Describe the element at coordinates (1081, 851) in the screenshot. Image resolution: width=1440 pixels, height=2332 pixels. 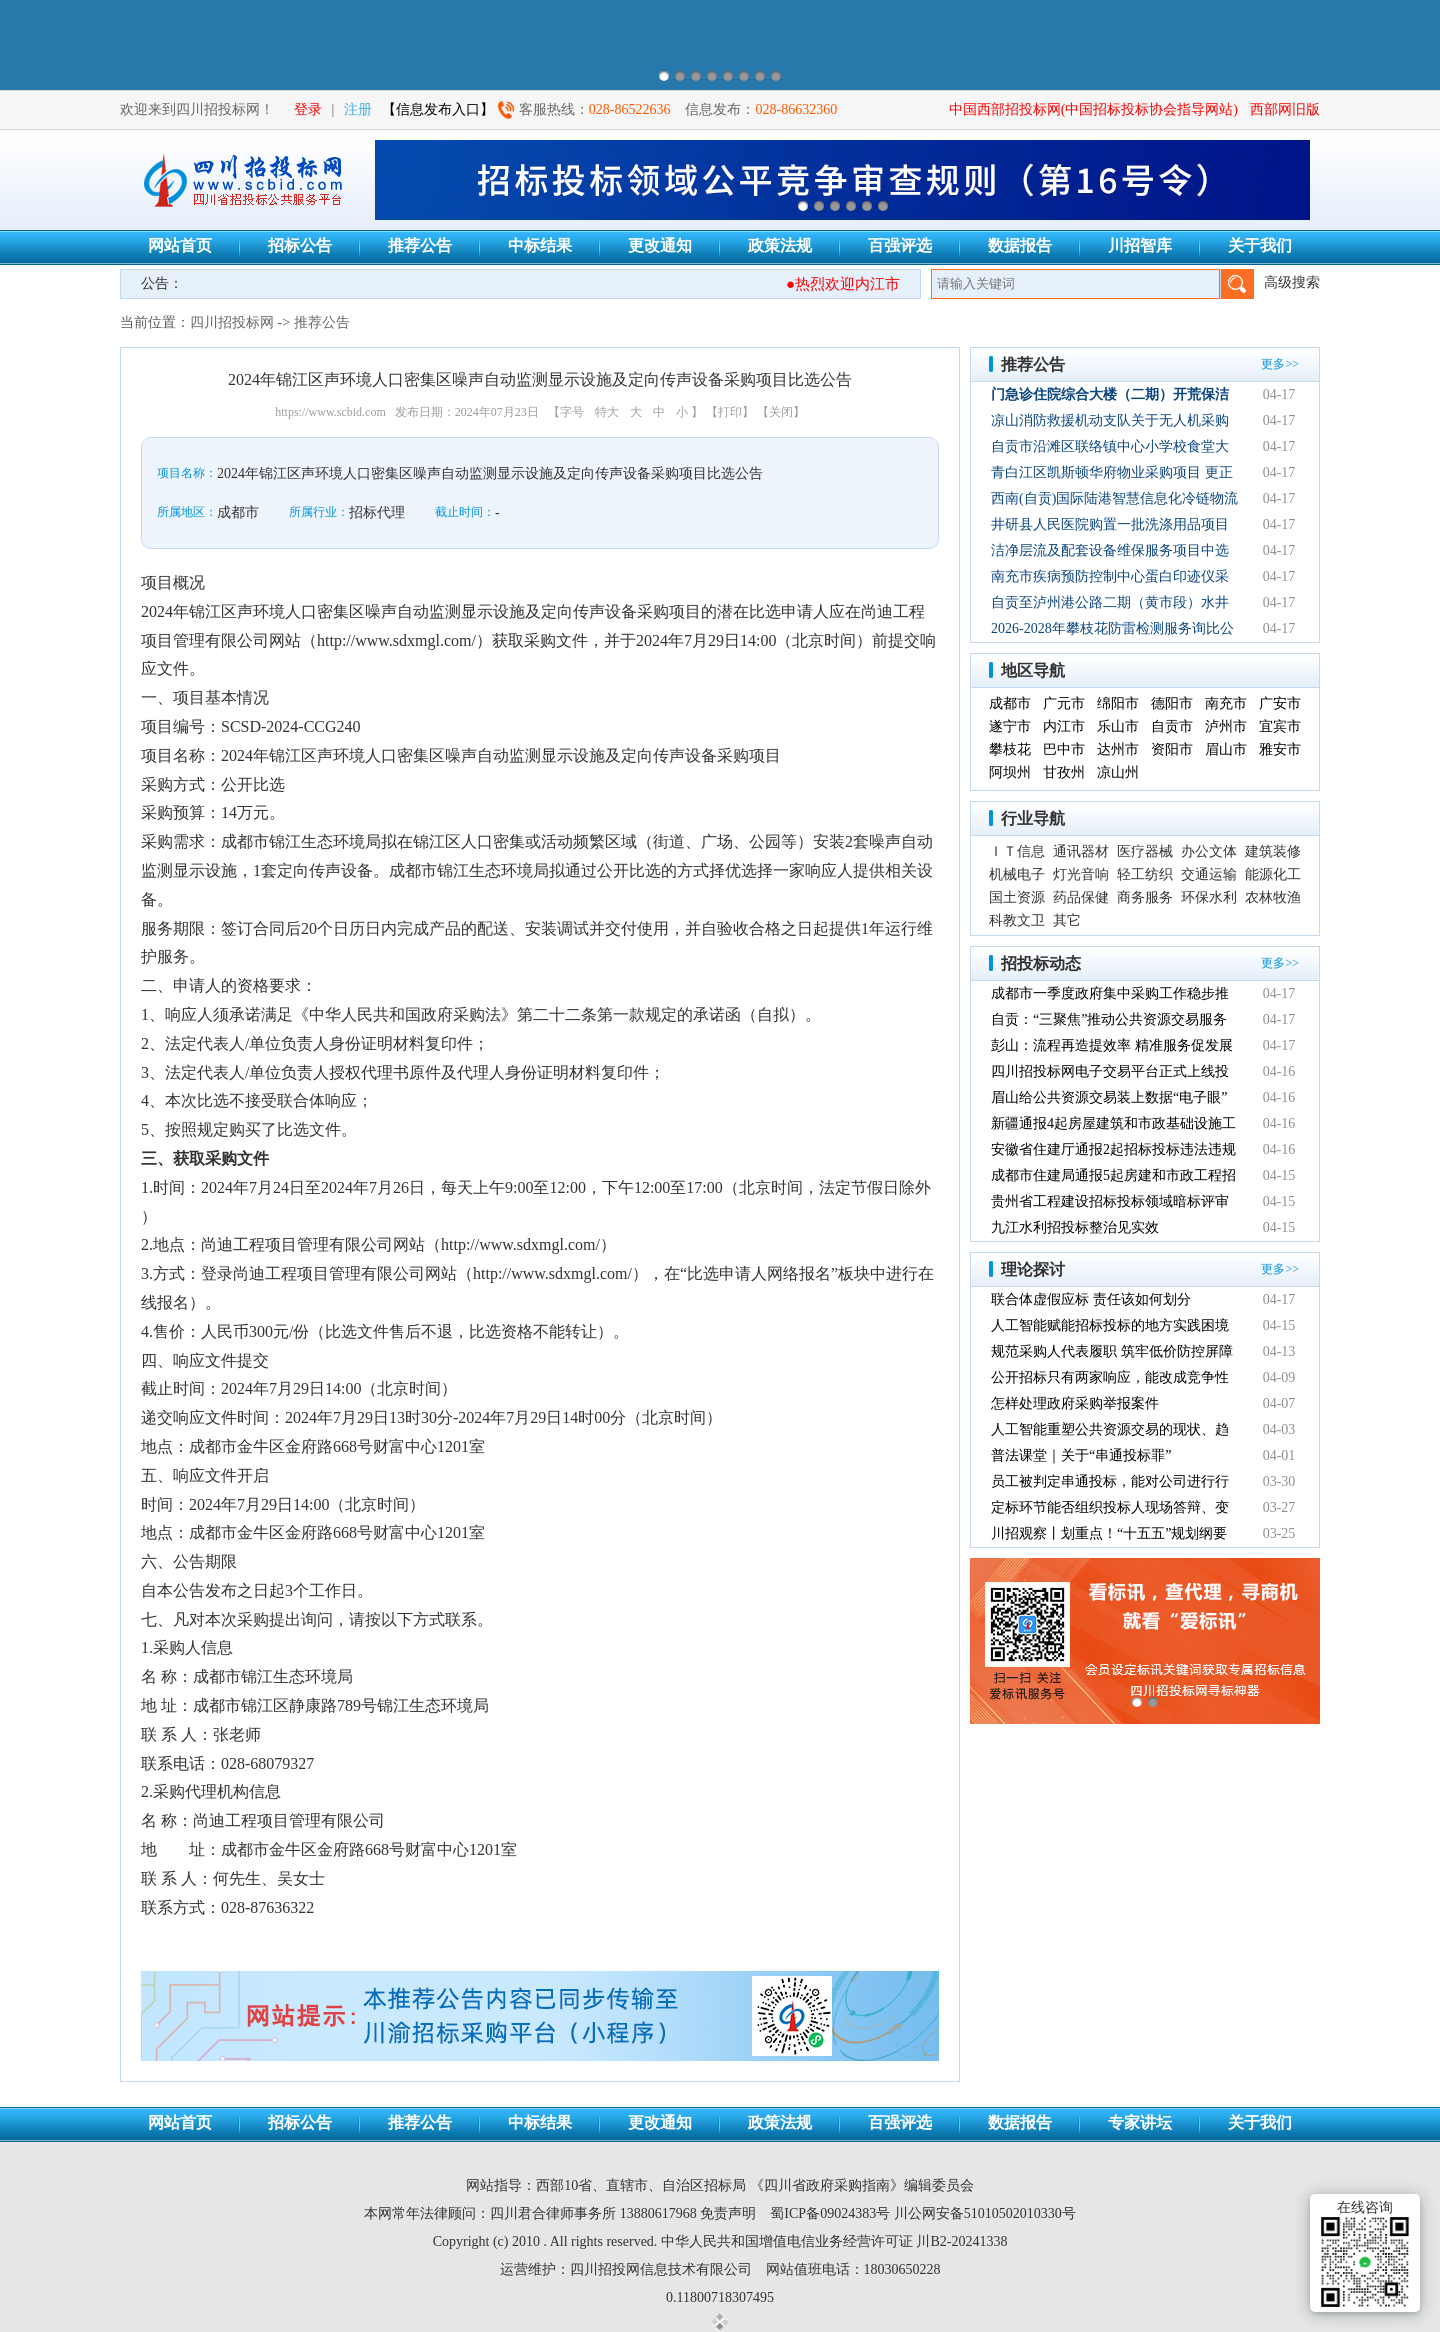
I see `通讯器材` at that location.